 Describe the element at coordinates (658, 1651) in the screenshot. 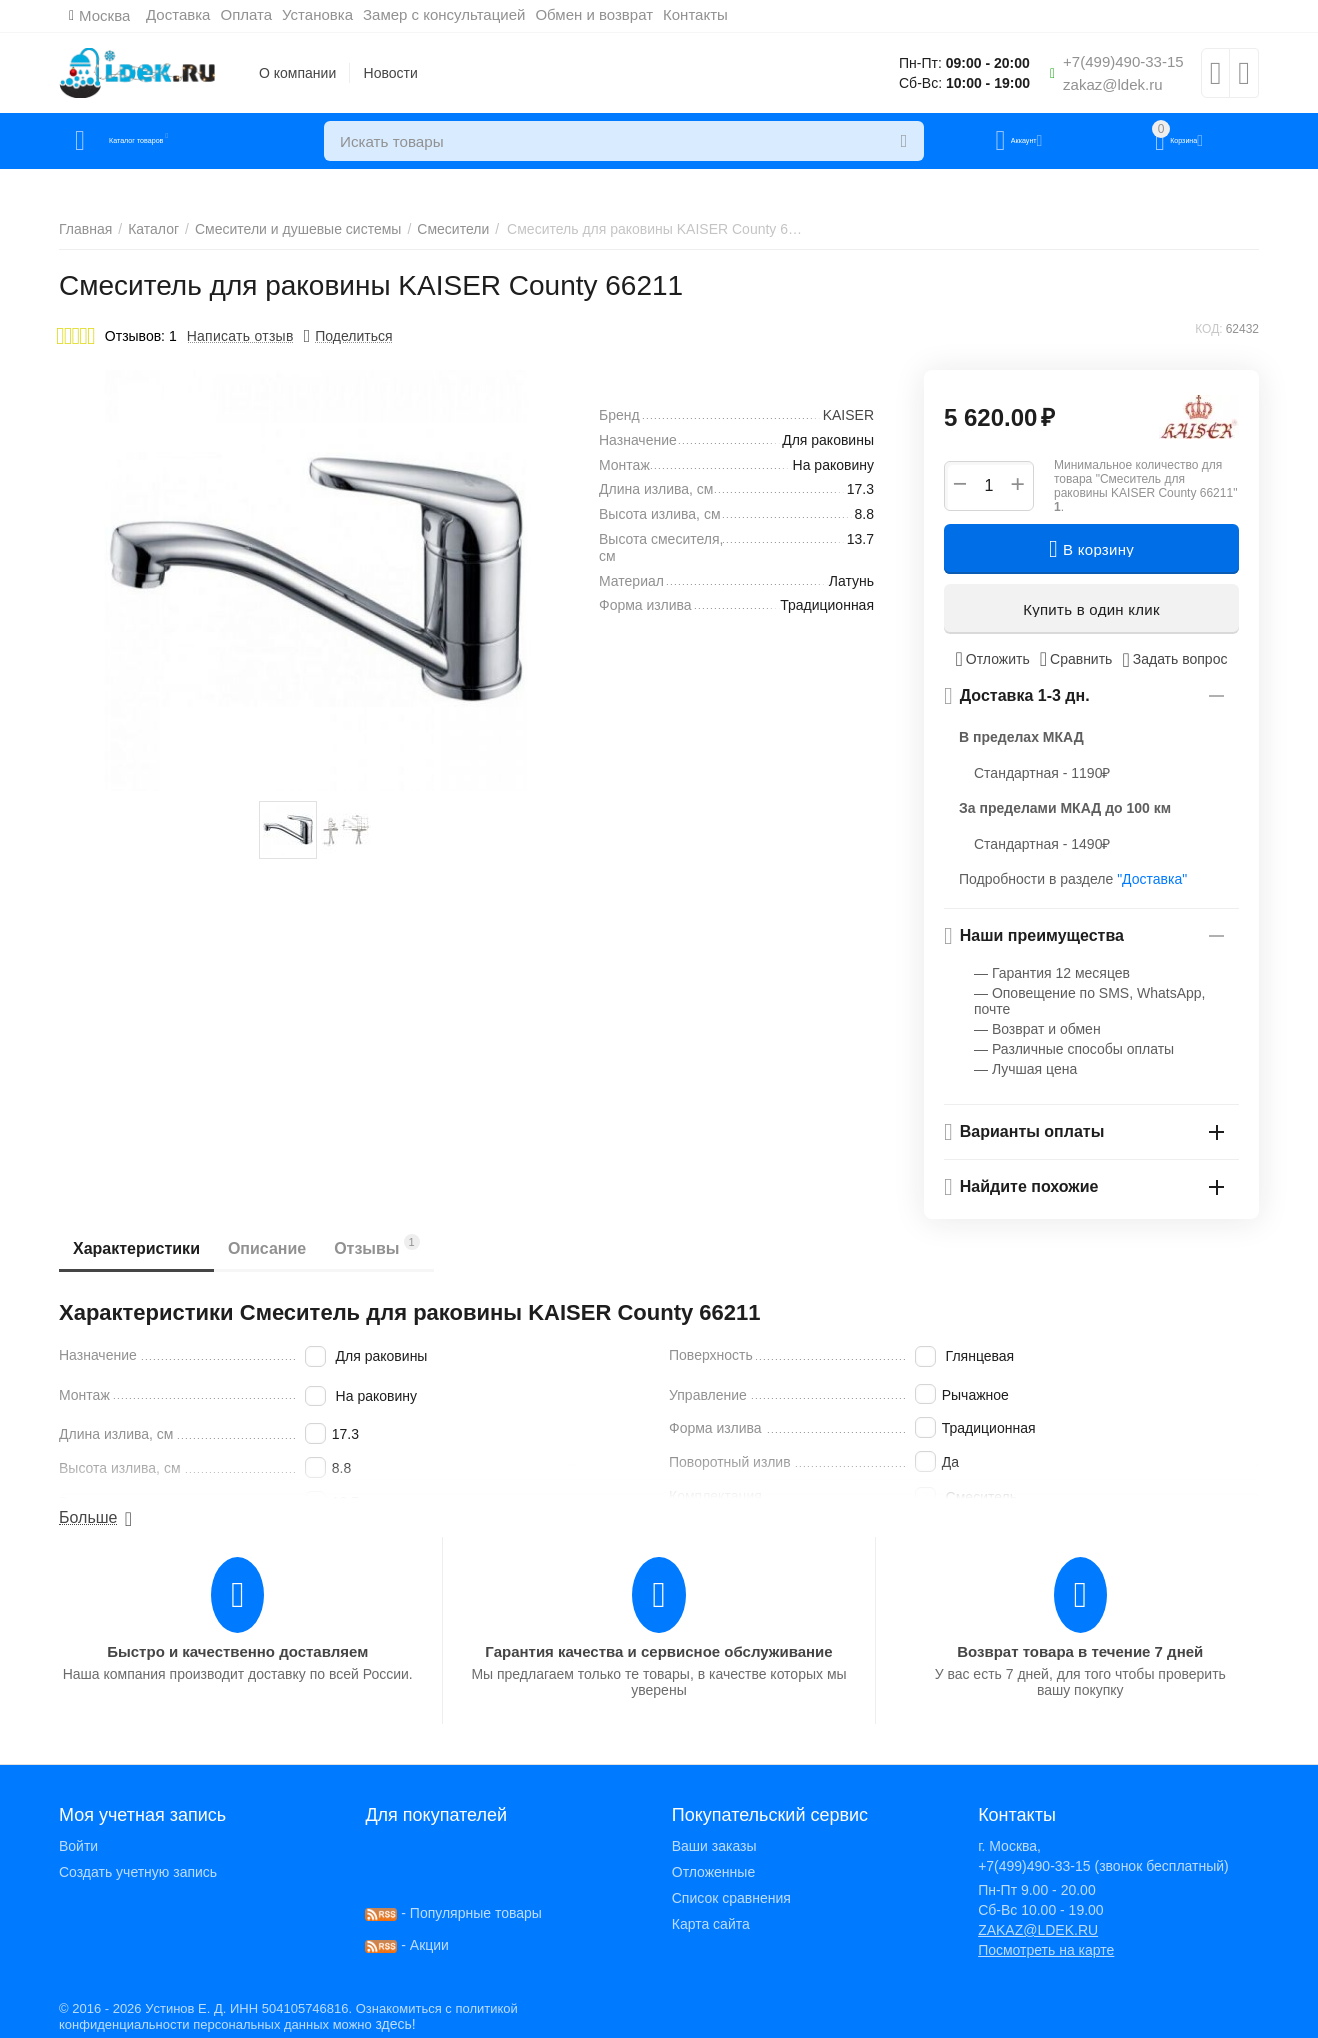

I see `Гарантия качества и сервисное обслуживание` at that location.